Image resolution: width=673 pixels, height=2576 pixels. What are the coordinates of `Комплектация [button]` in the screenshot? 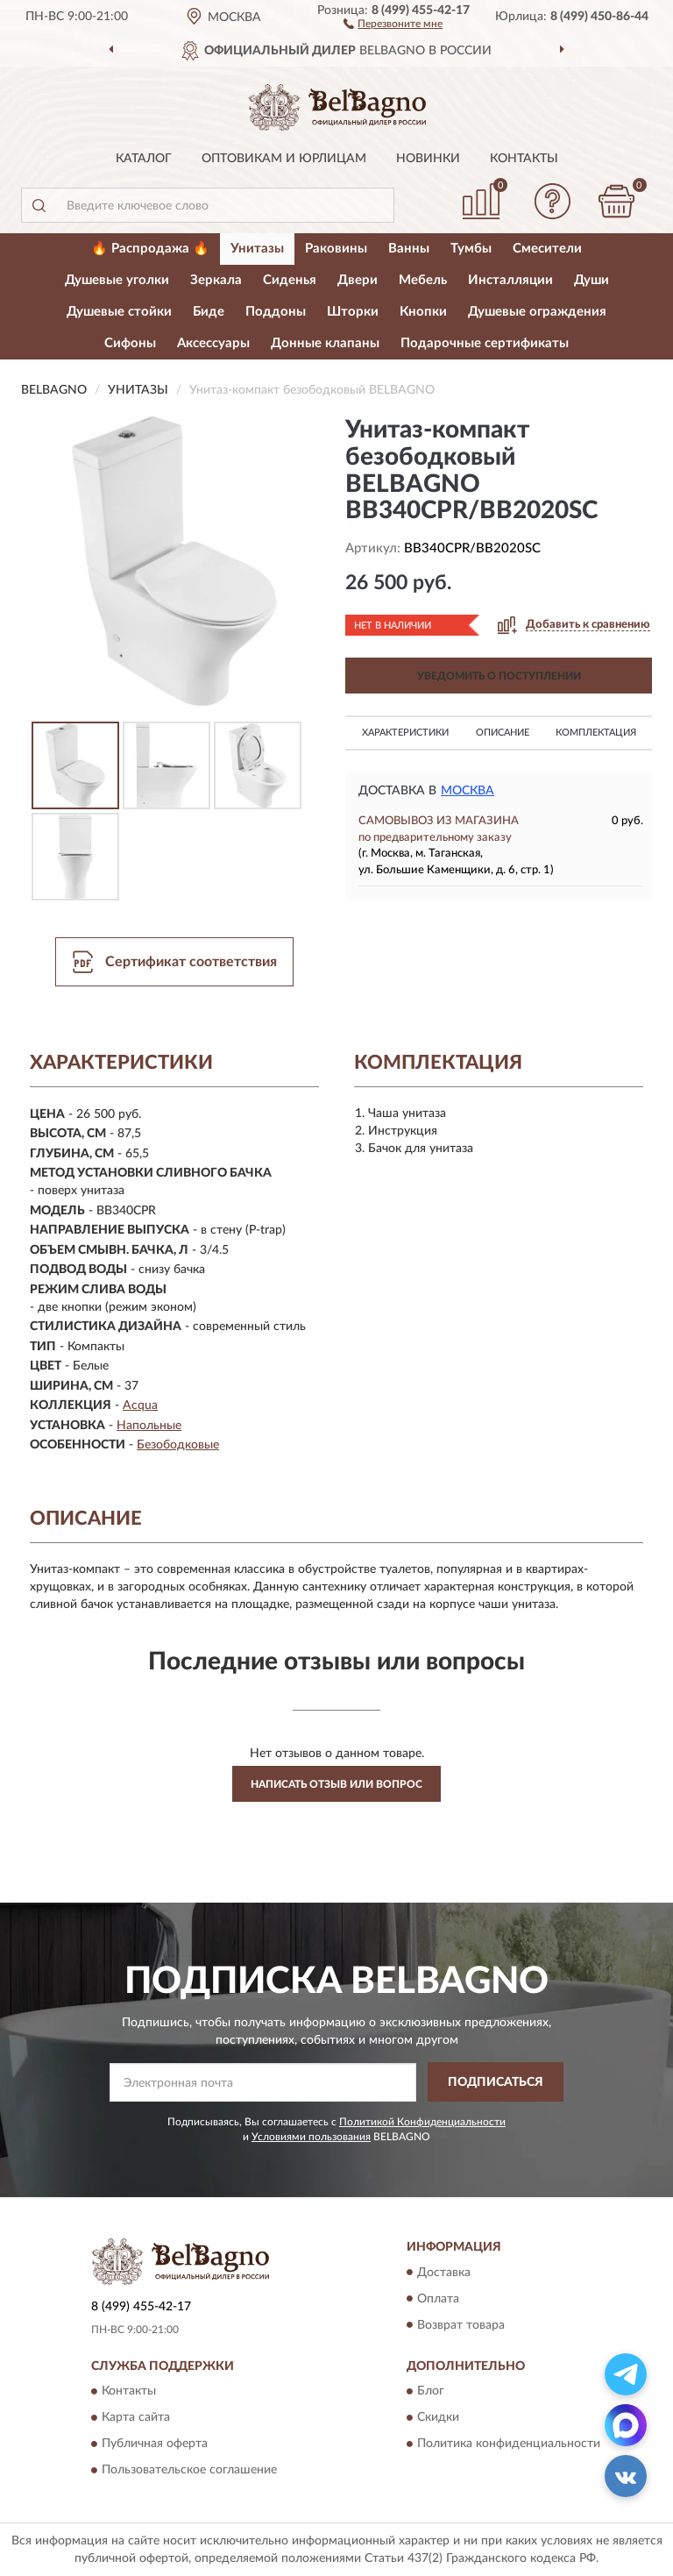 It's located at (596, 732).